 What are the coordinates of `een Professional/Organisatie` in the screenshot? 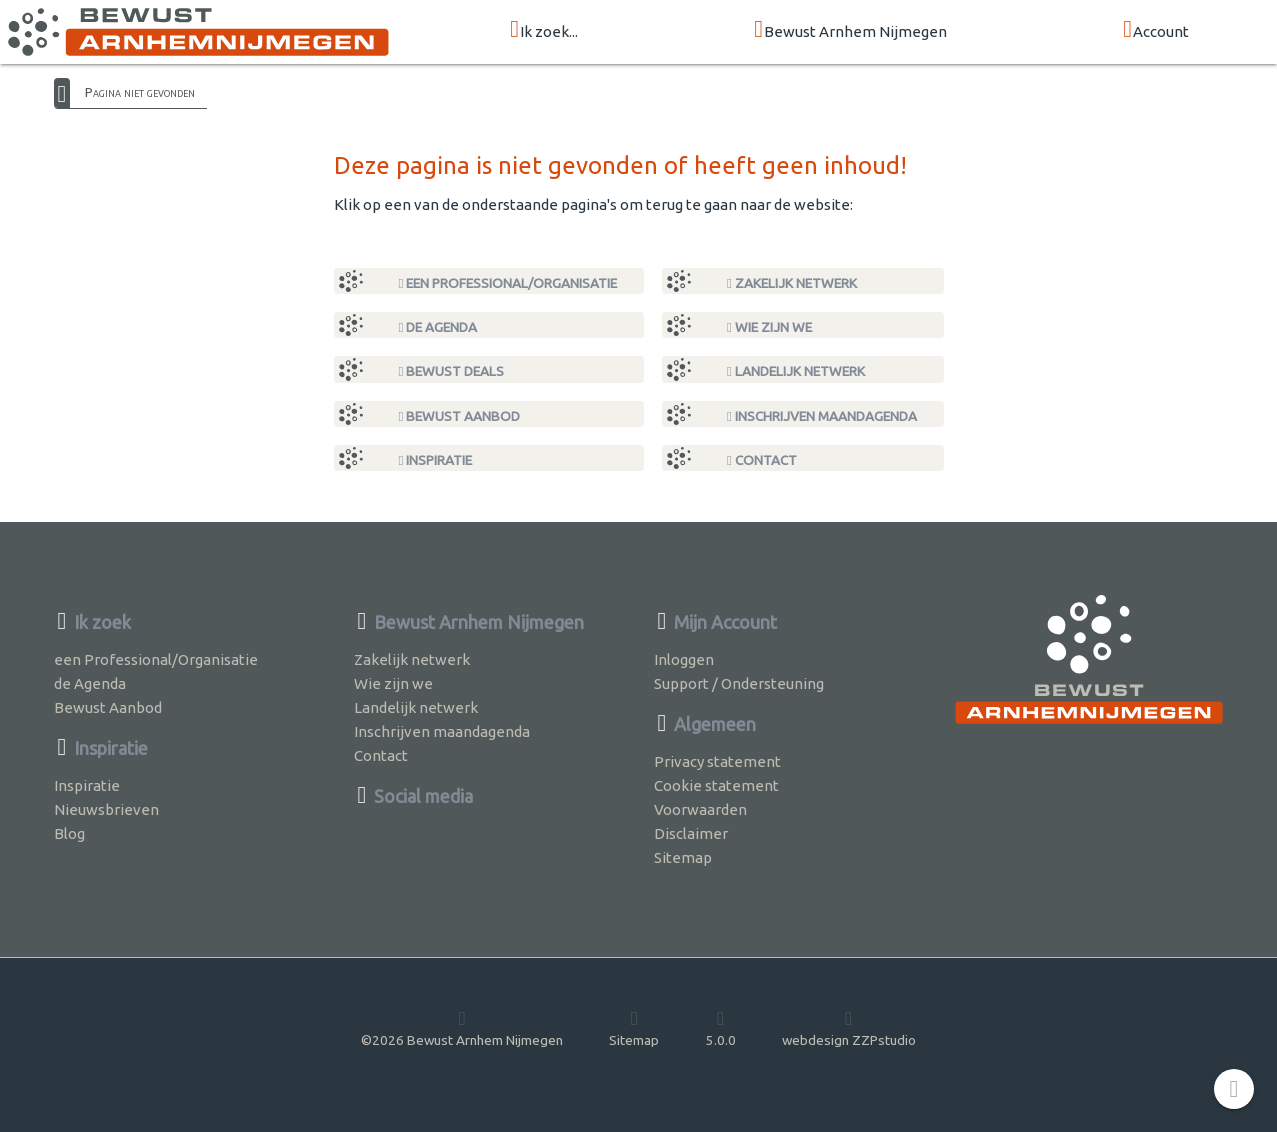 It's located at (508, 283).